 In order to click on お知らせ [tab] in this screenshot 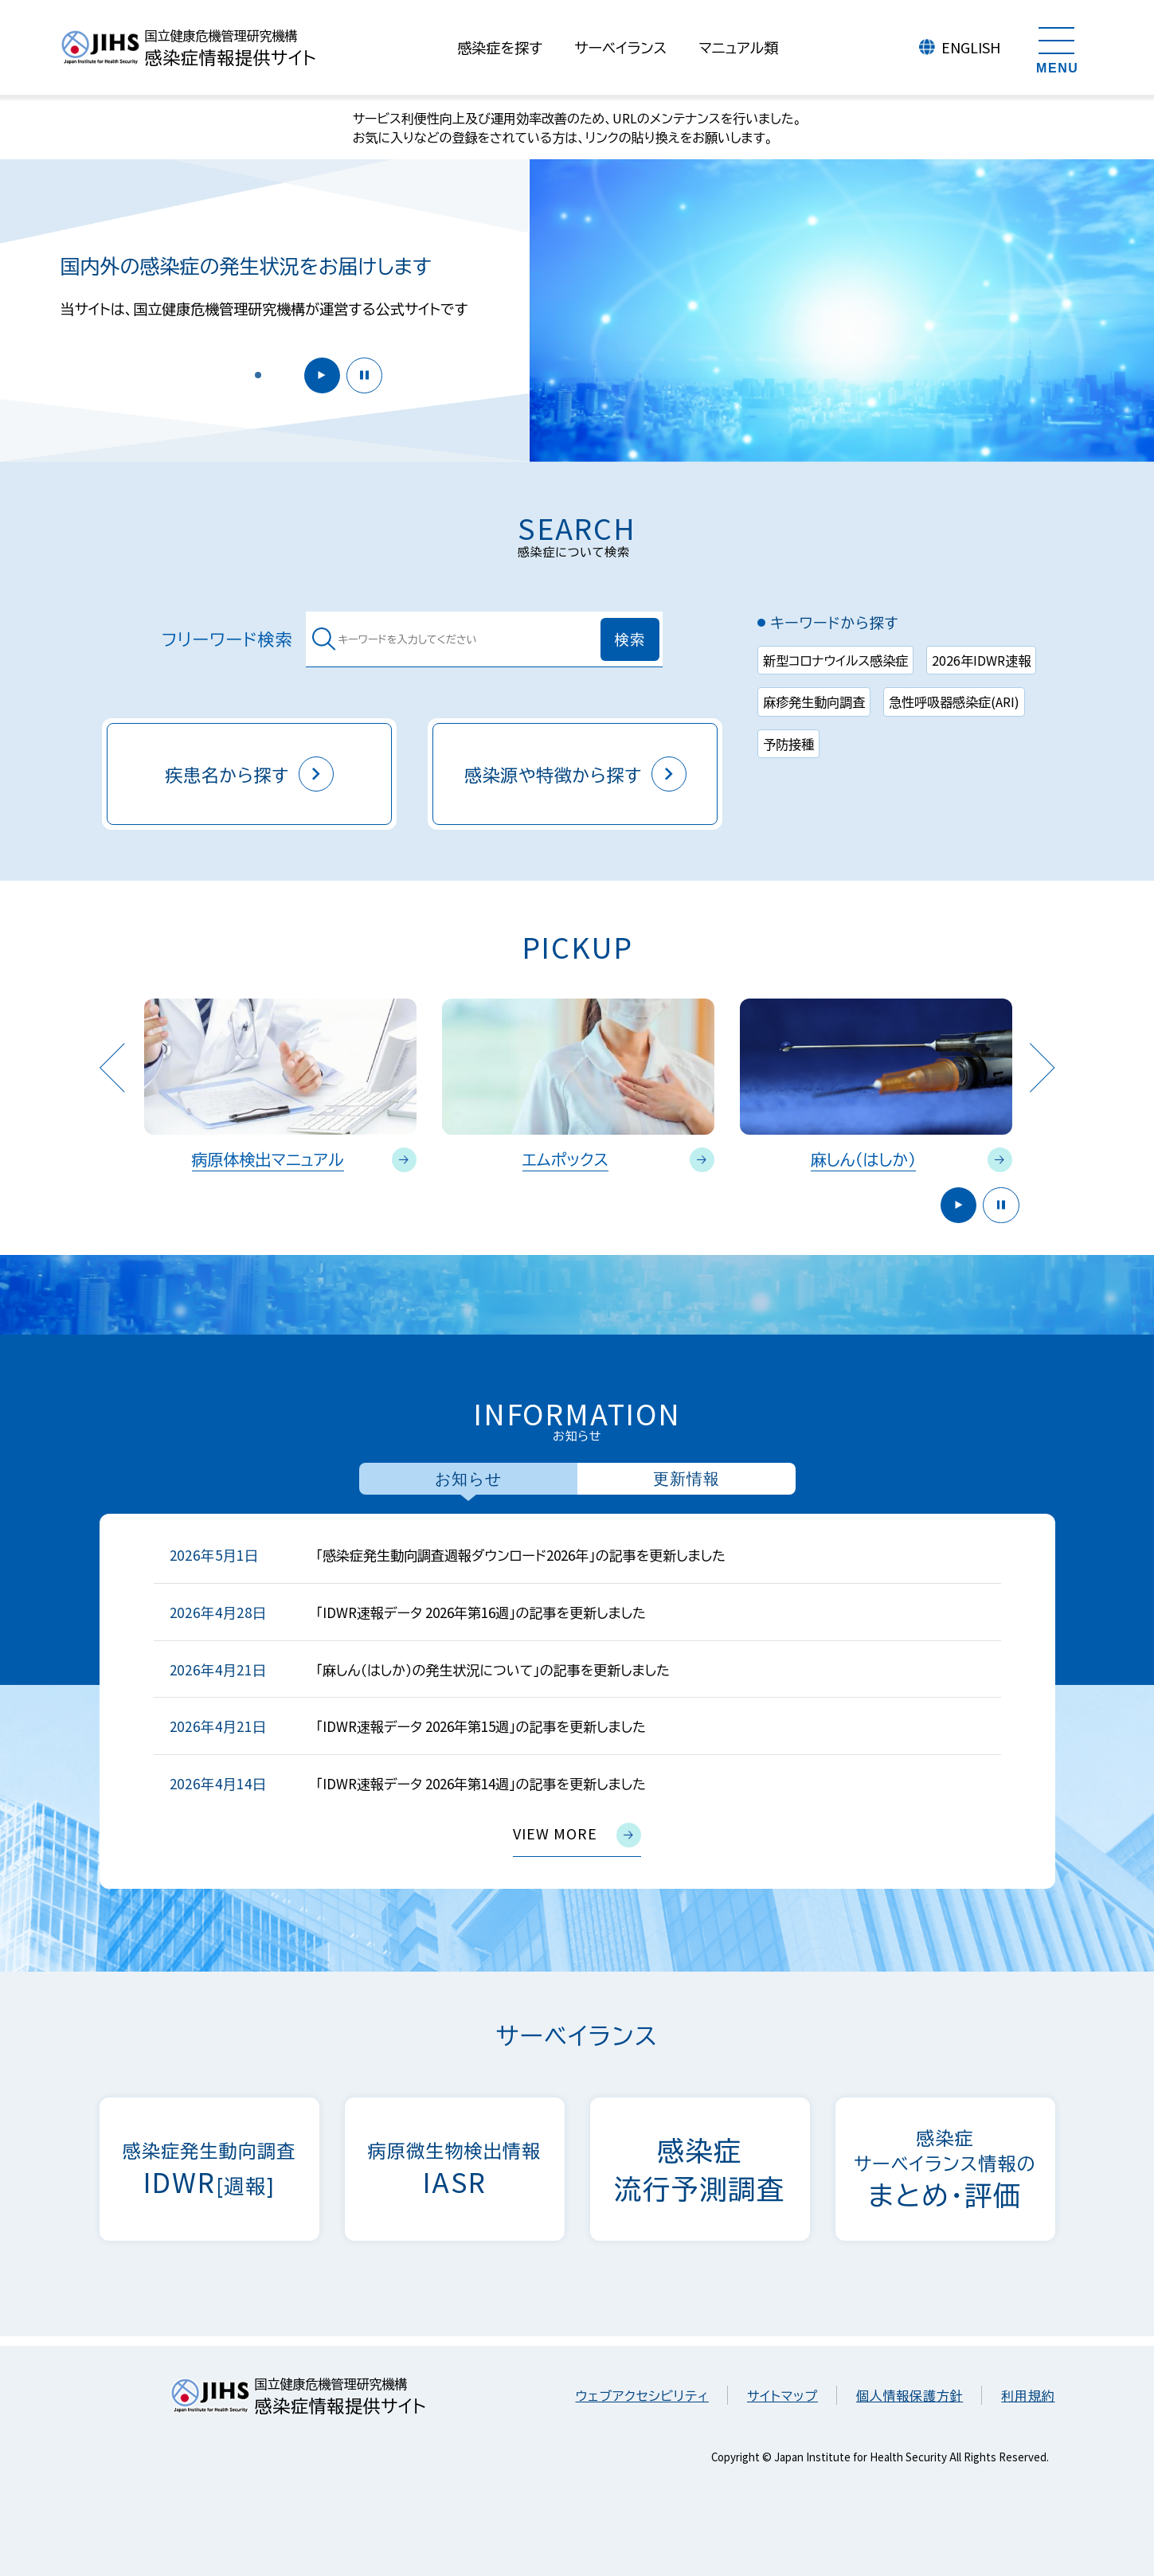, I will do `click(468, 1478)`.